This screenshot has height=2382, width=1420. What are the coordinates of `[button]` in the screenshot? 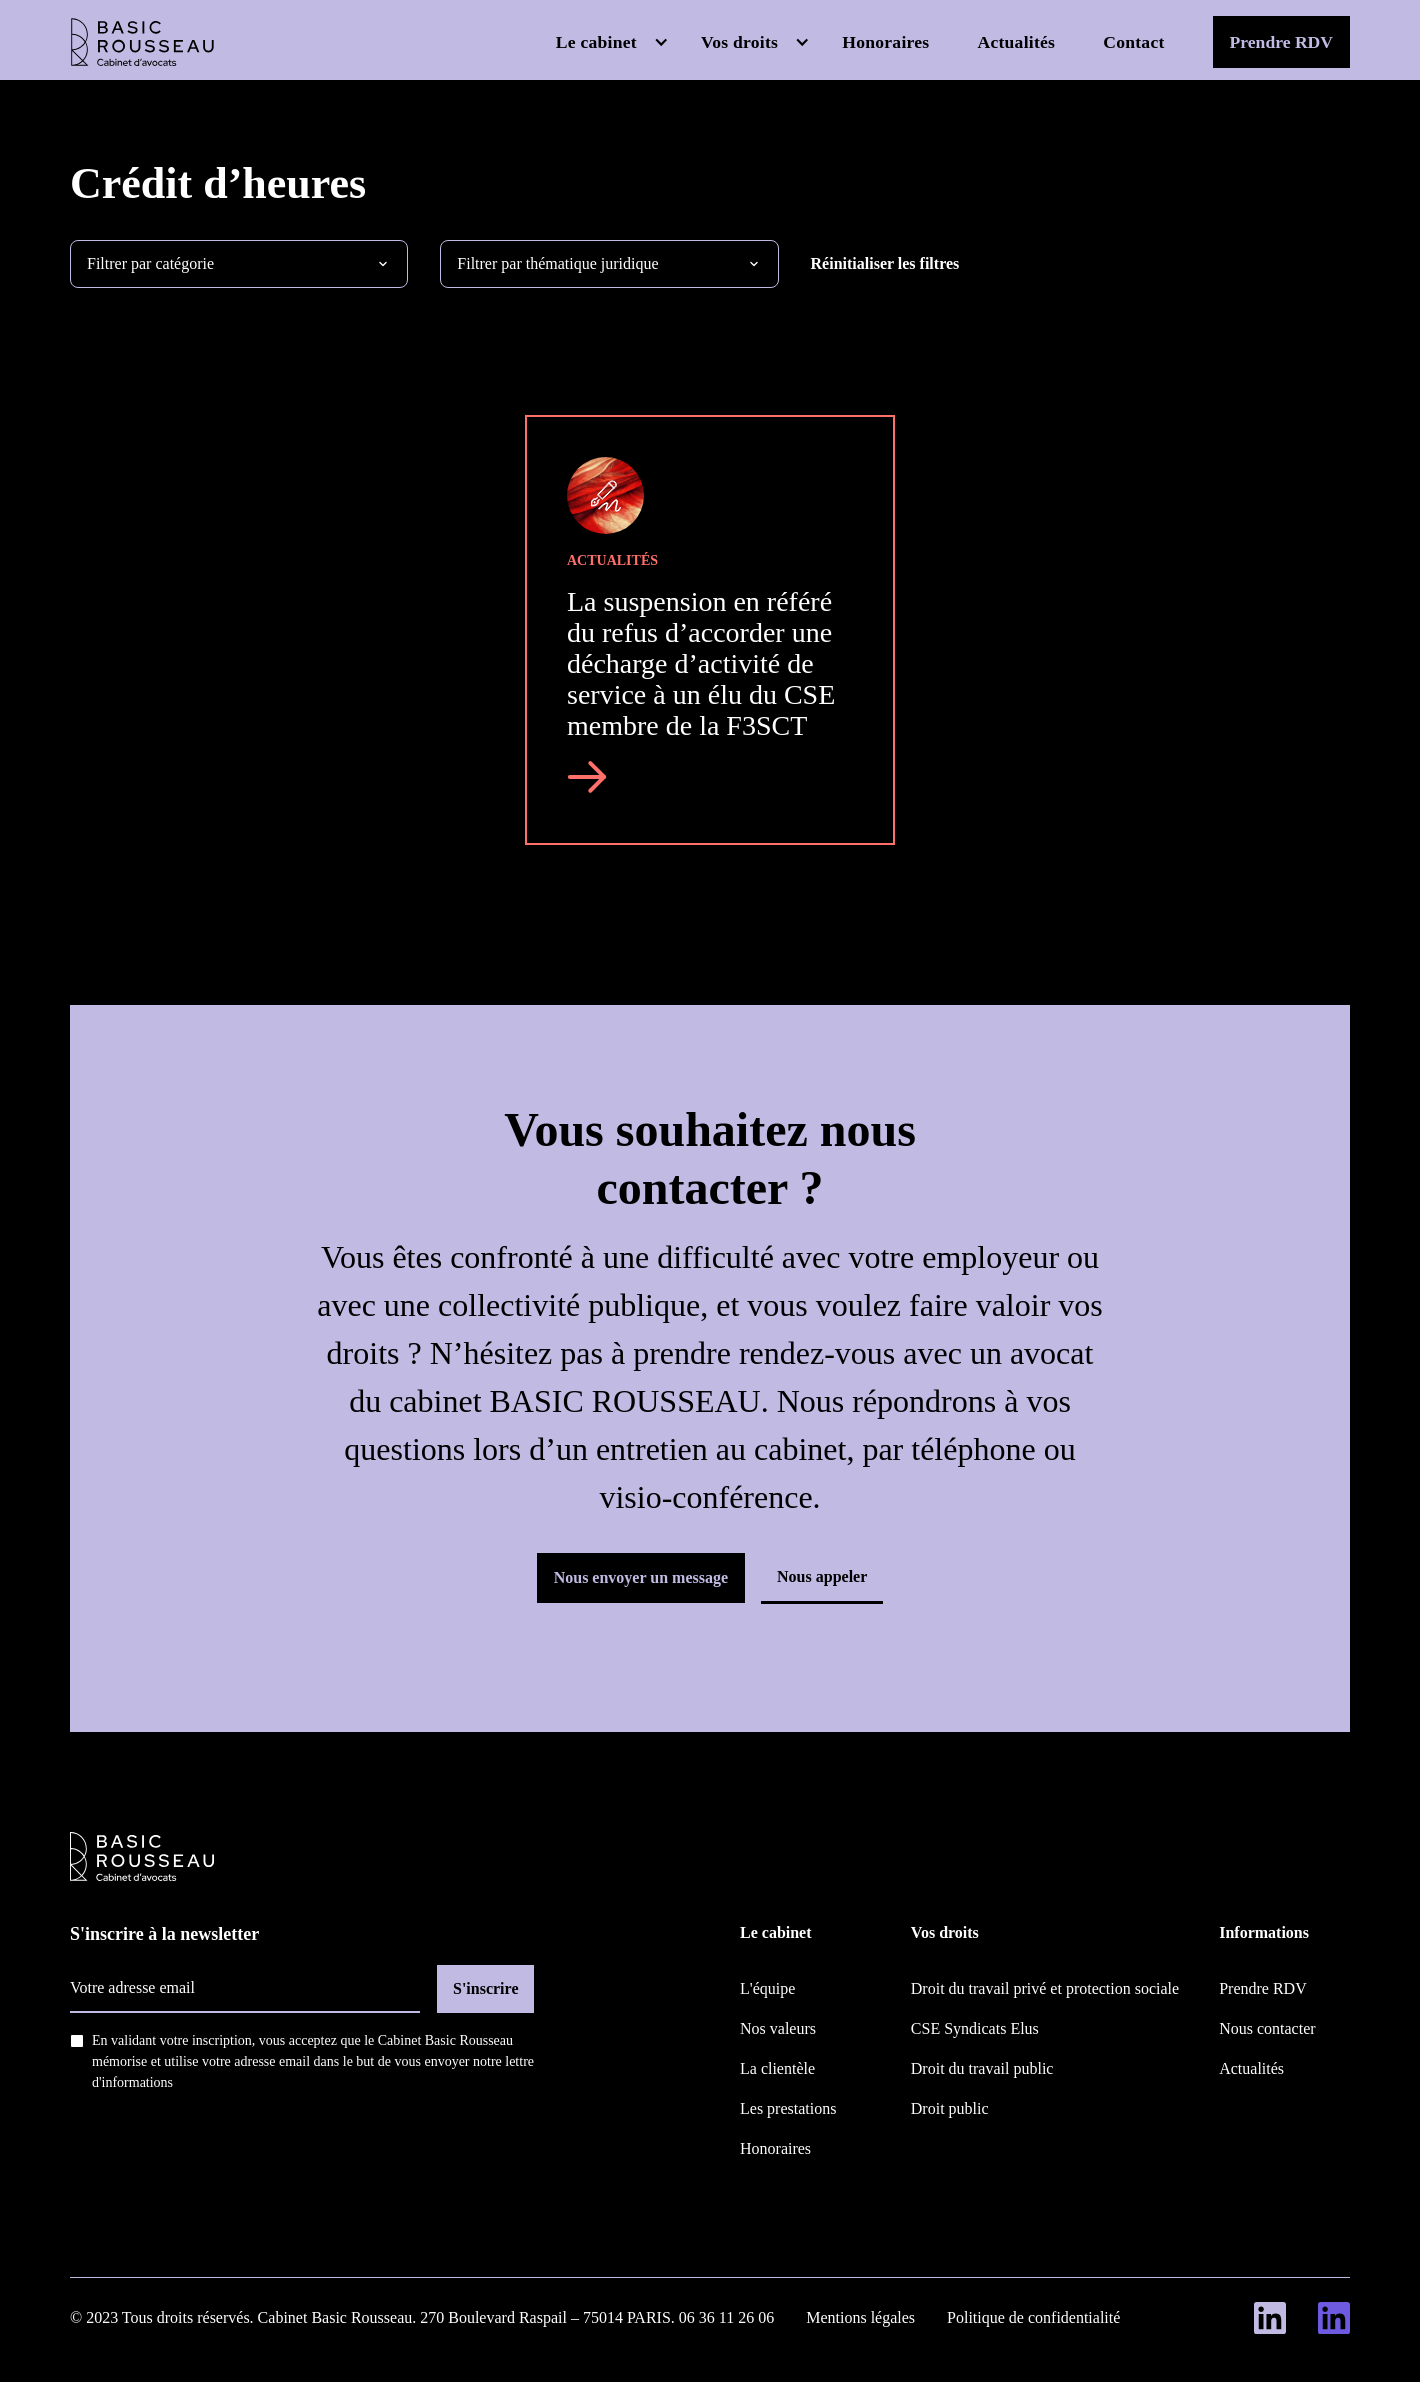 It's located at (612, 42).